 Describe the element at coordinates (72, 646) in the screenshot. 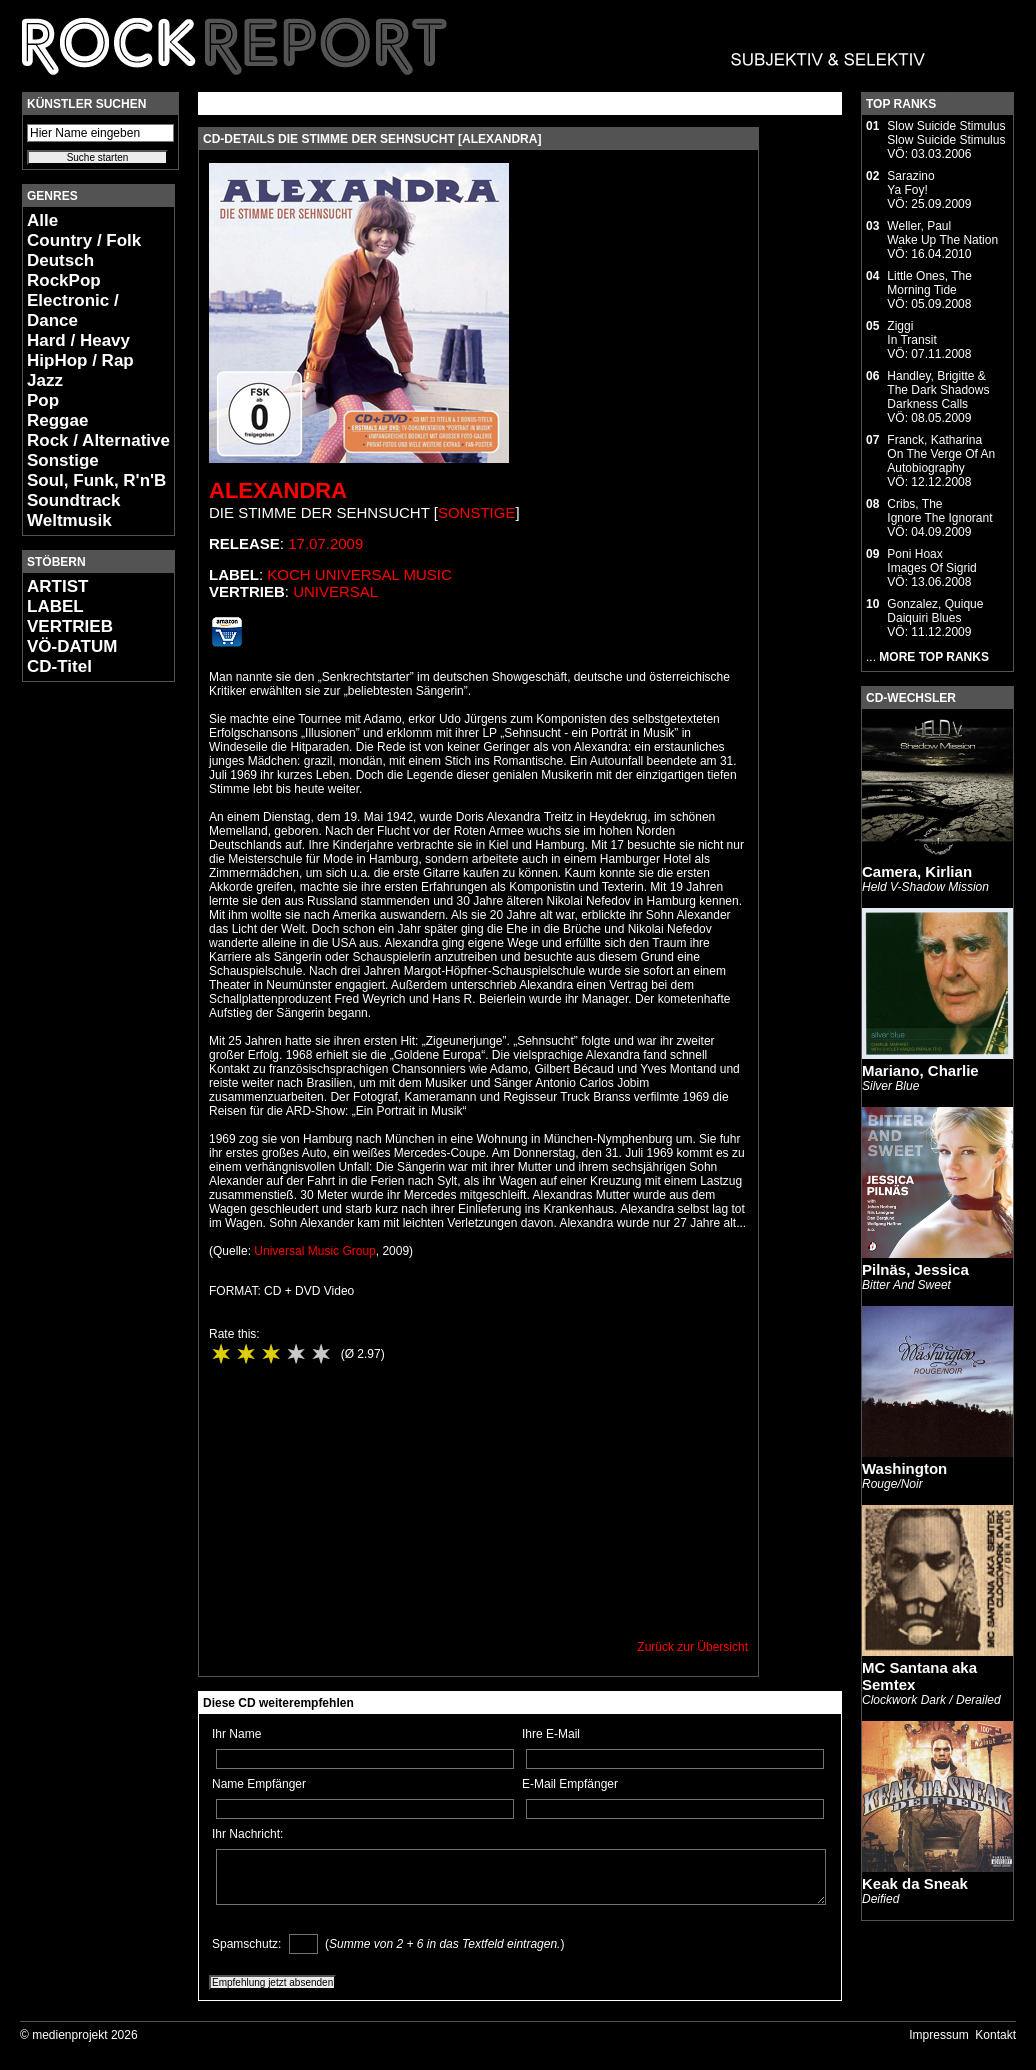

I see `VÖ-DATUM` at that location.